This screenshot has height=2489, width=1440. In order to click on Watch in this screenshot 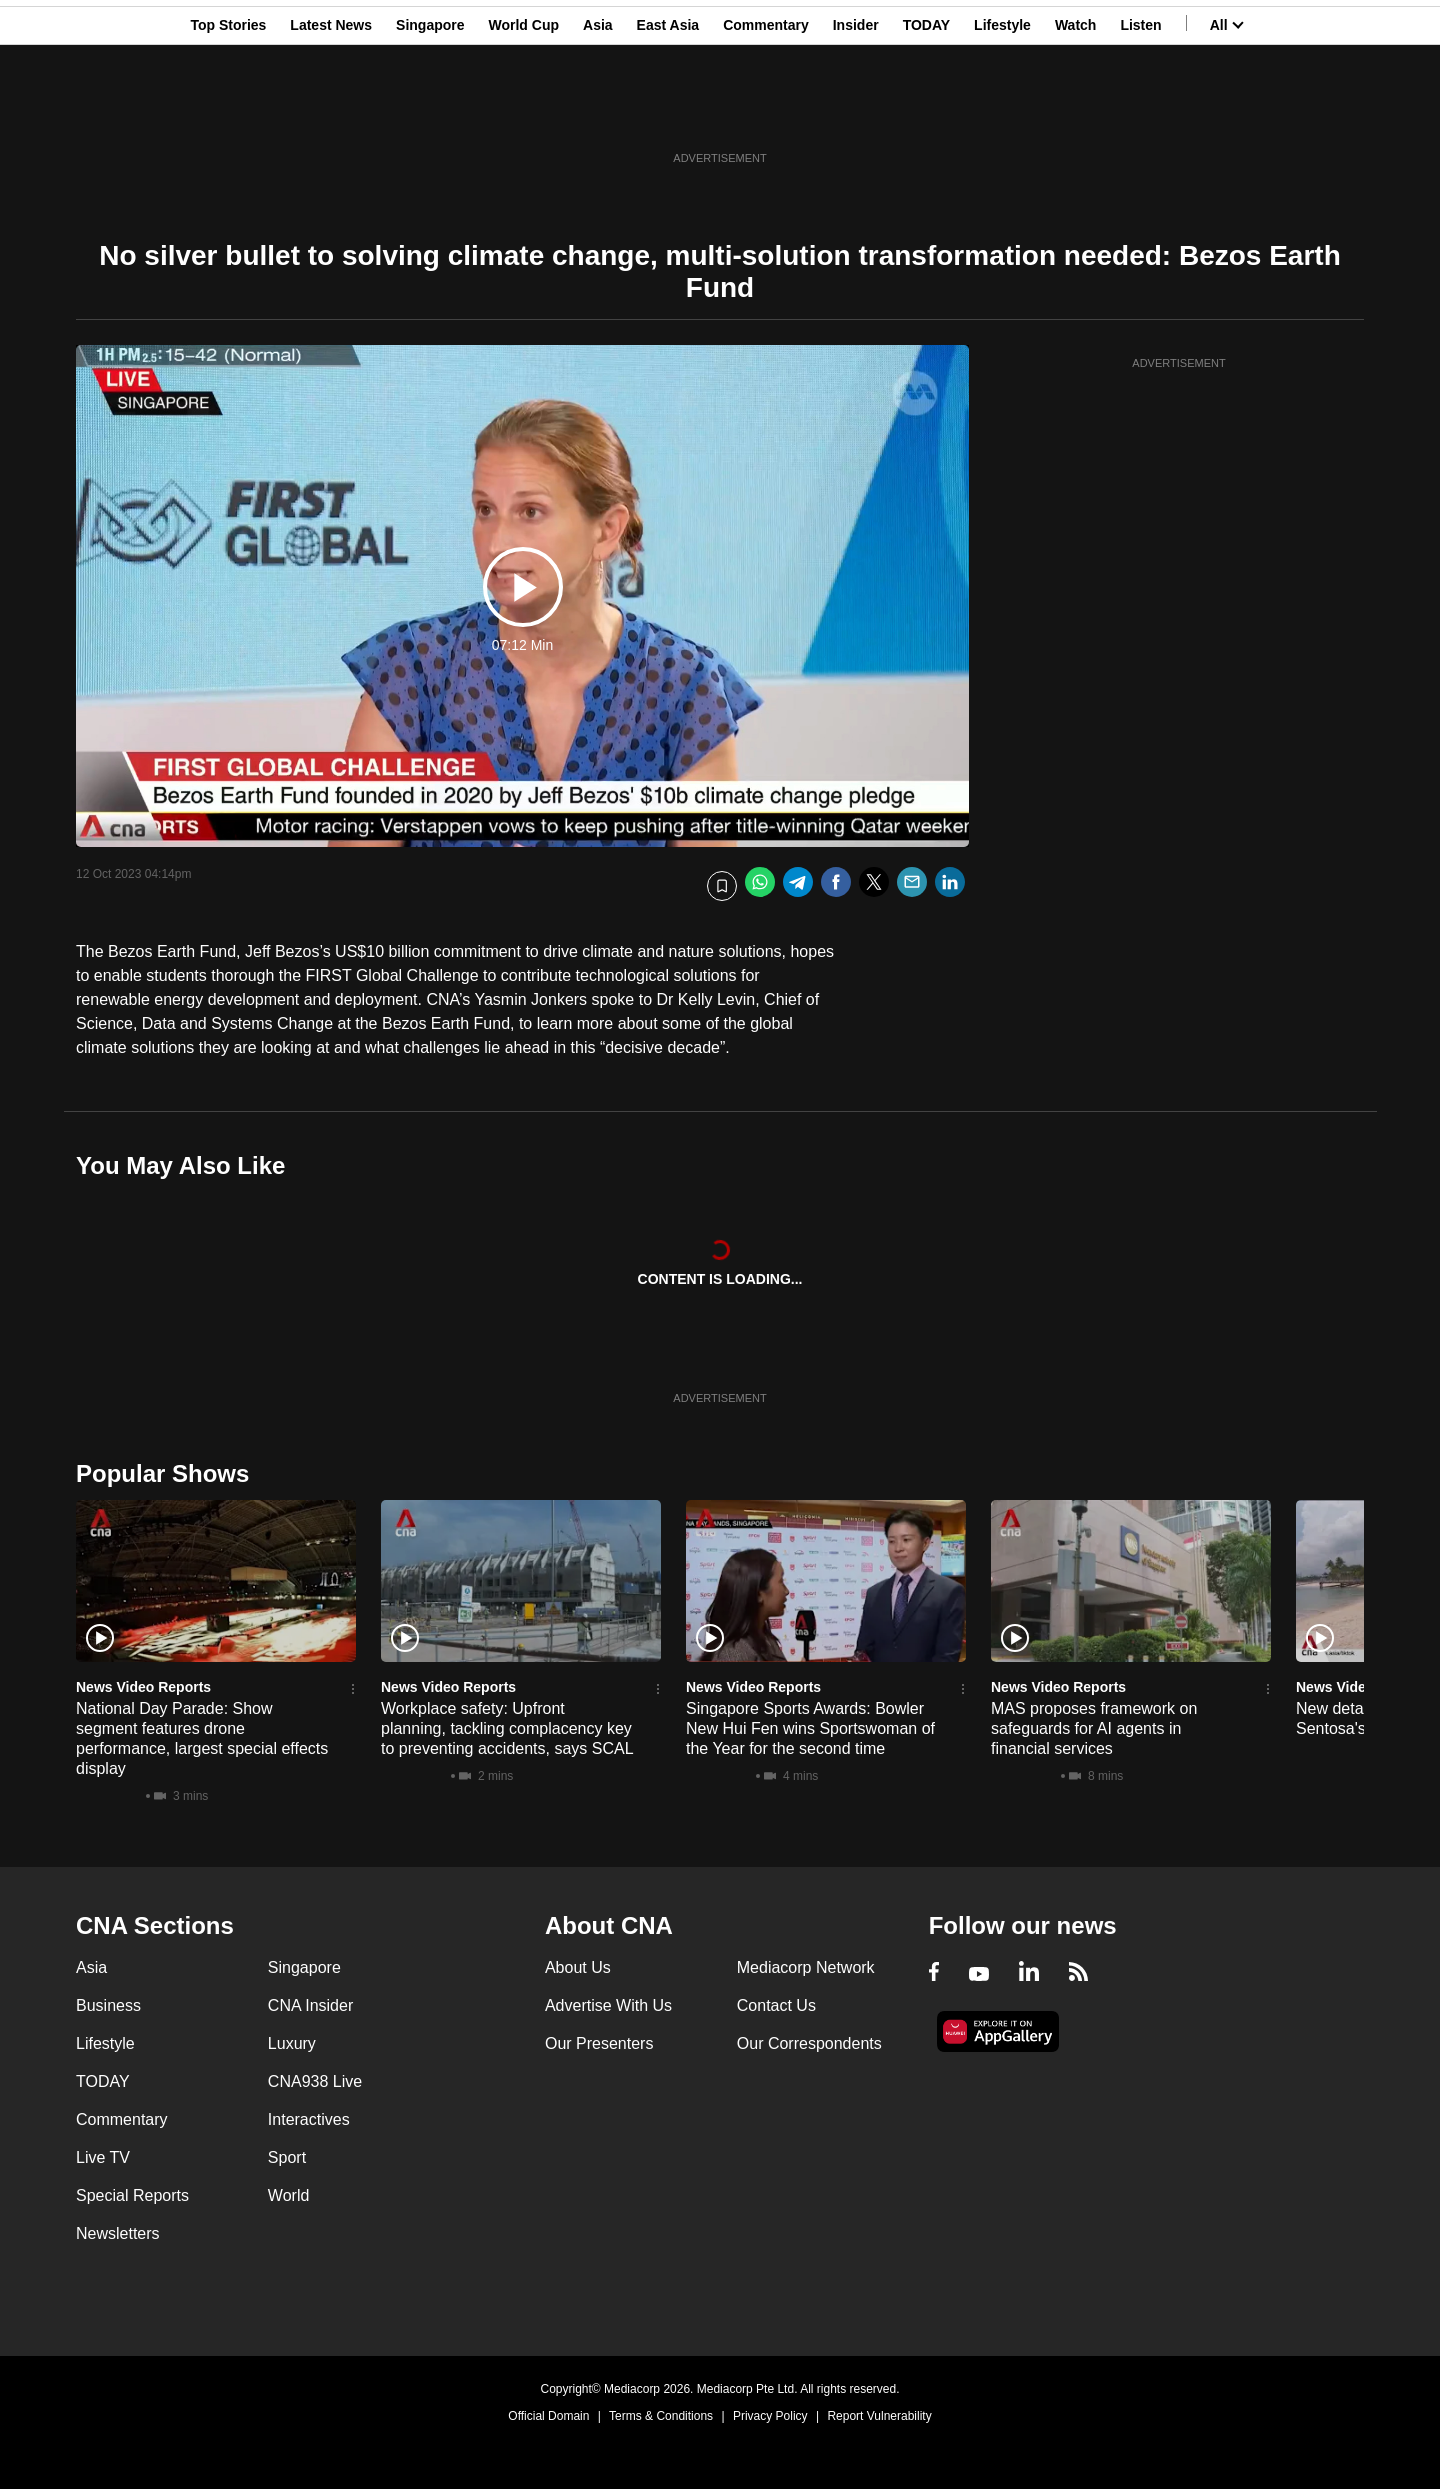, I will do `click(1075, 113)`.